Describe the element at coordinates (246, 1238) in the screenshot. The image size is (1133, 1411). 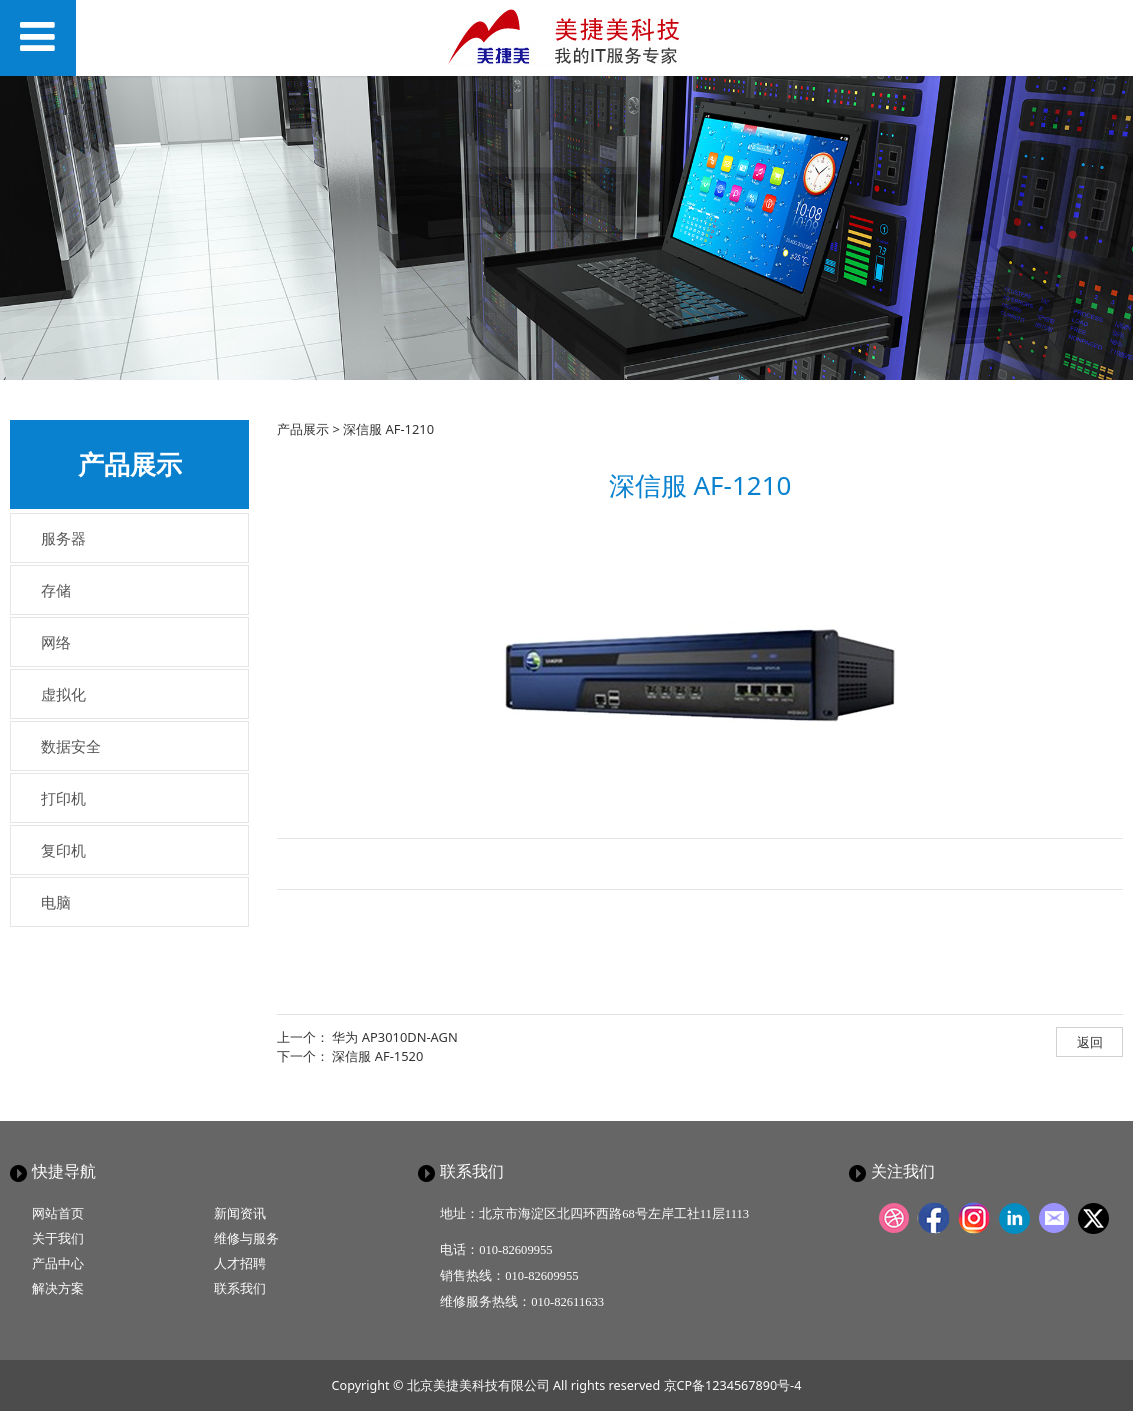
I see `维修与服务` at that location.